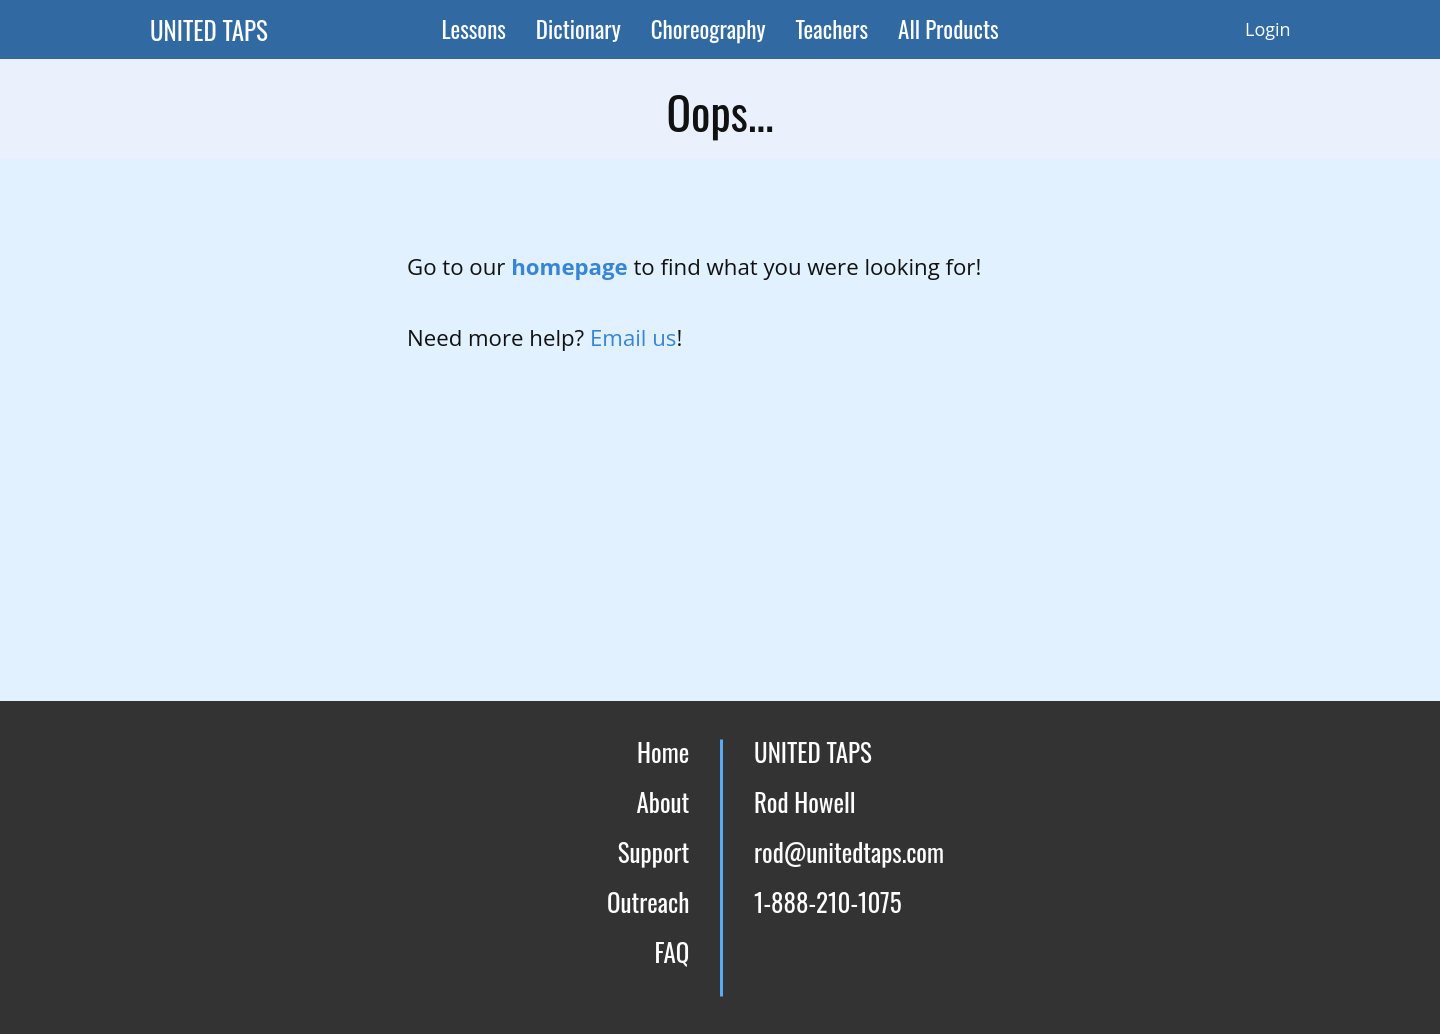 The width and height of the screenshot is (1440, 1034). Describe the element at coordinates (578, 29) in the screenshot. I see `Dictionary [menuitem]` at that location.